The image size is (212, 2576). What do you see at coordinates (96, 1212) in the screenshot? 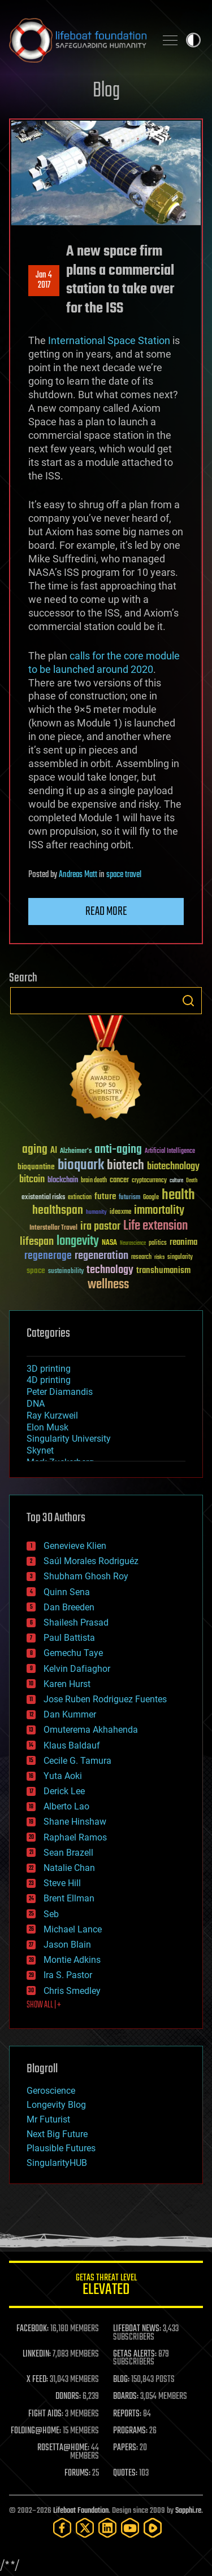
I see `humanity [humanity (26 items)]` at bounding box center [96, 1212].